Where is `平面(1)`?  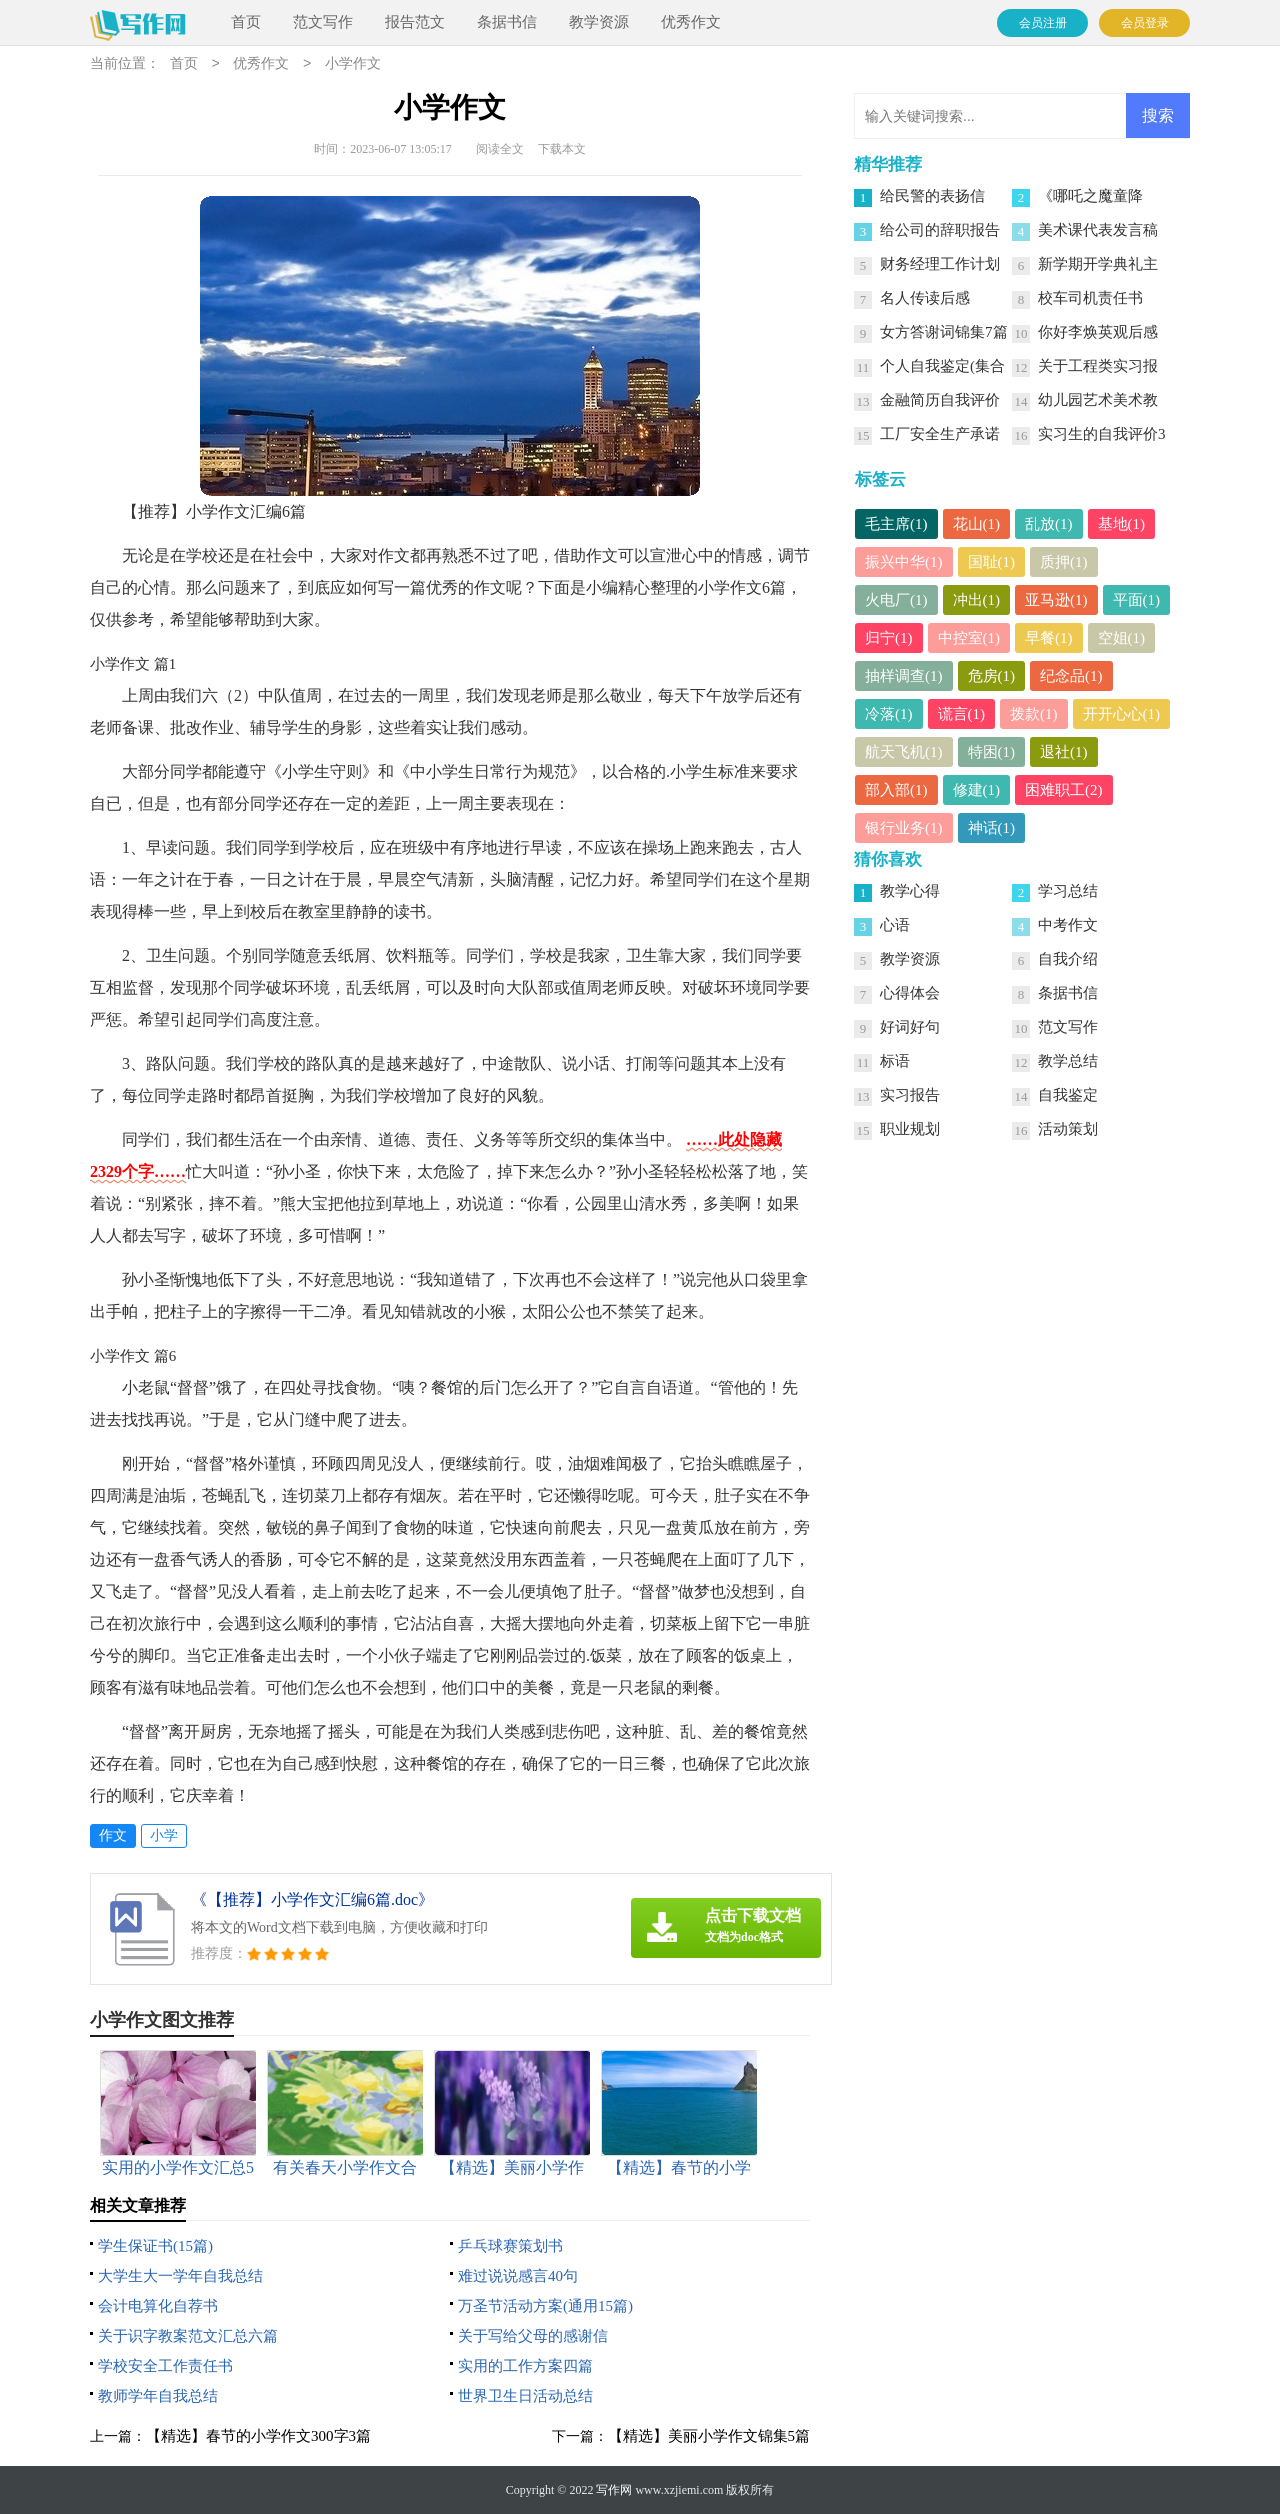
平面(1) is located at coordinates (1137, 600).